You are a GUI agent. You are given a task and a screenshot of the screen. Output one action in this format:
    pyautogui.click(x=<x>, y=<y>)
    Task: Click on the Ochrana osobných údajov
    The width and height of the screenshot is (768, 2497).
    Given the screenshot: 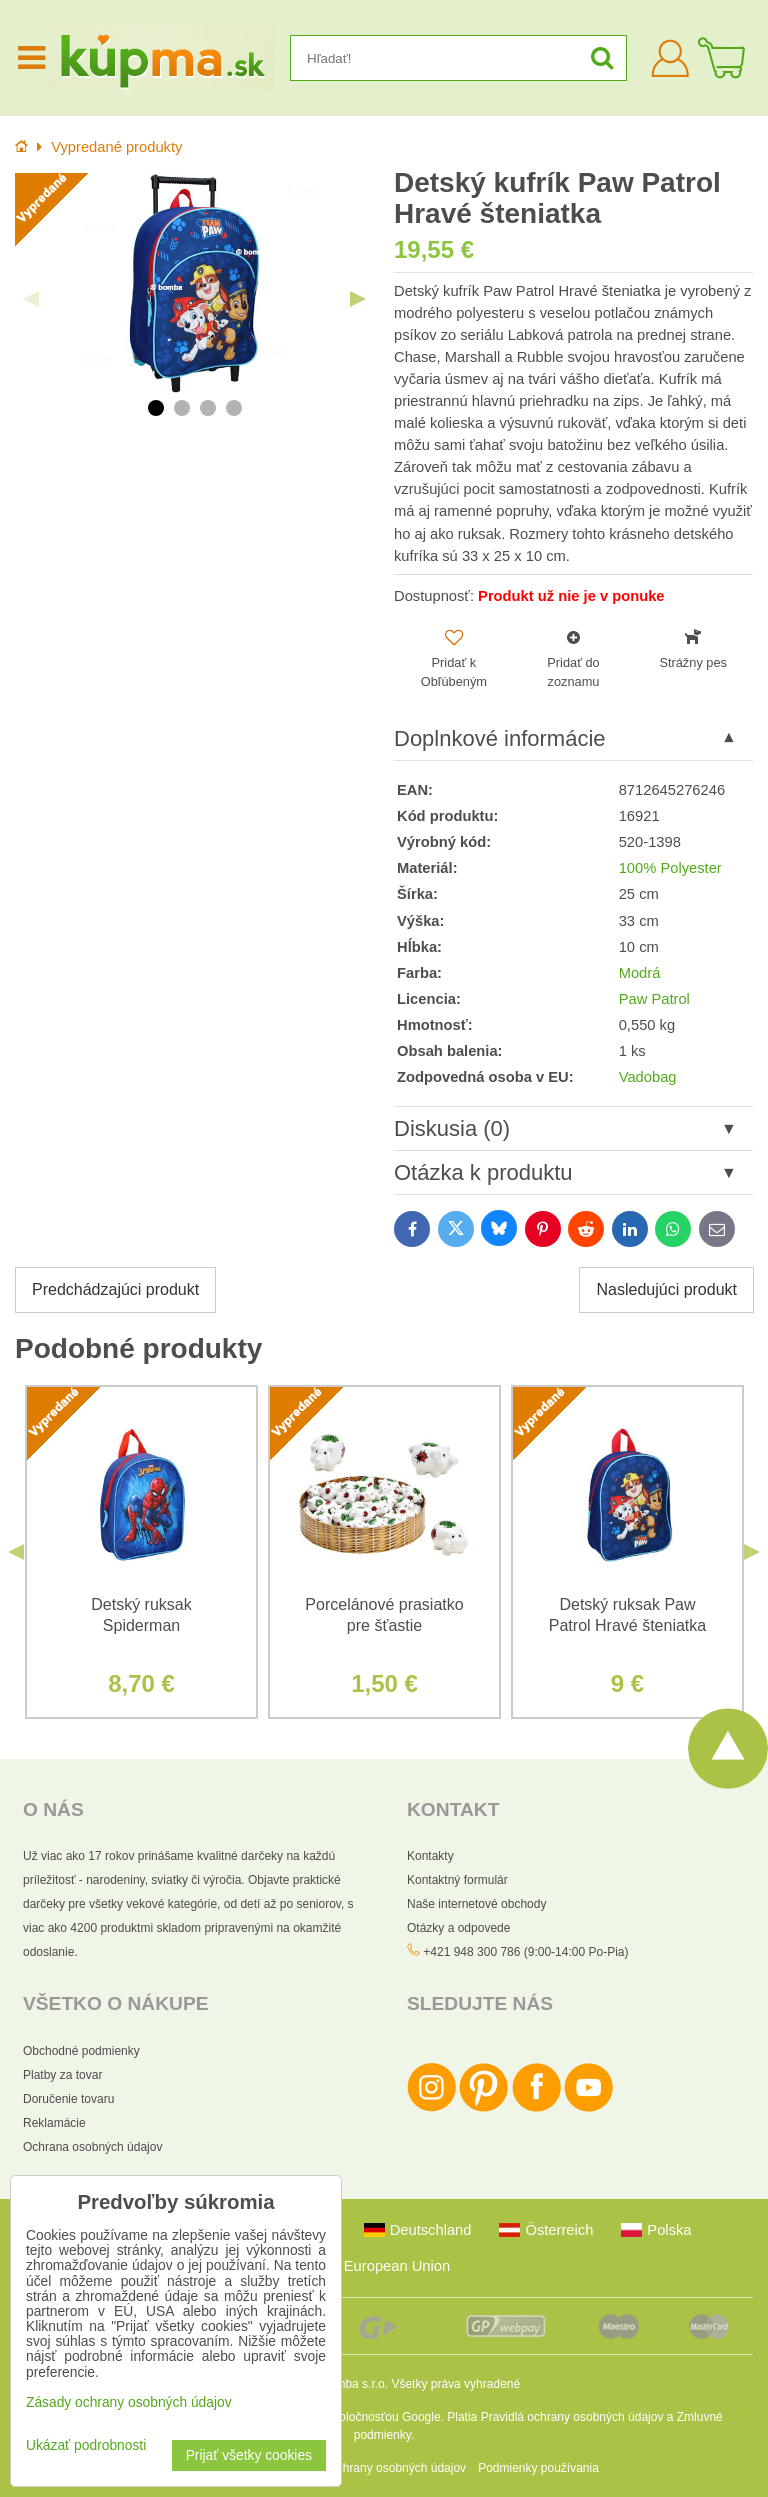 What is the action you would take?
    pyautogui.click(x=92, y=2147)
    